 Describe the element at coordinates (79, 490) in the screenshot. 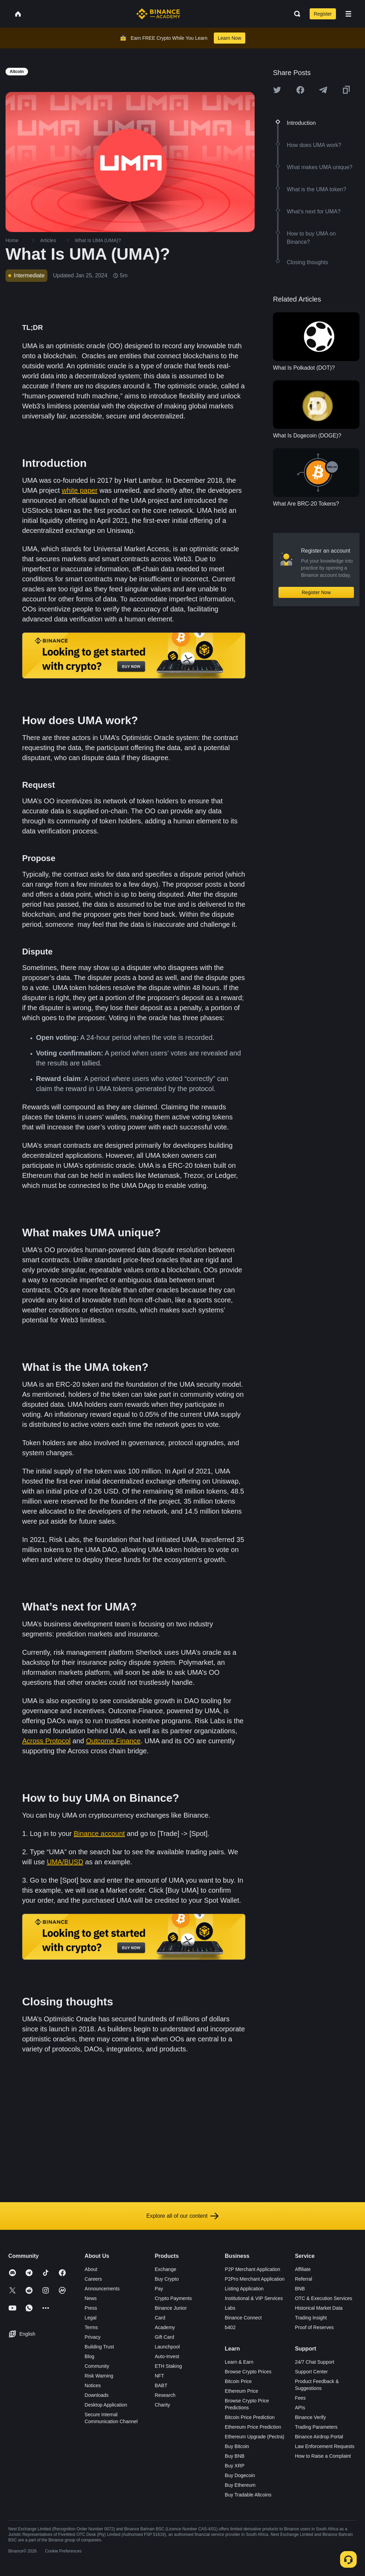

I see `white paper` at that location.